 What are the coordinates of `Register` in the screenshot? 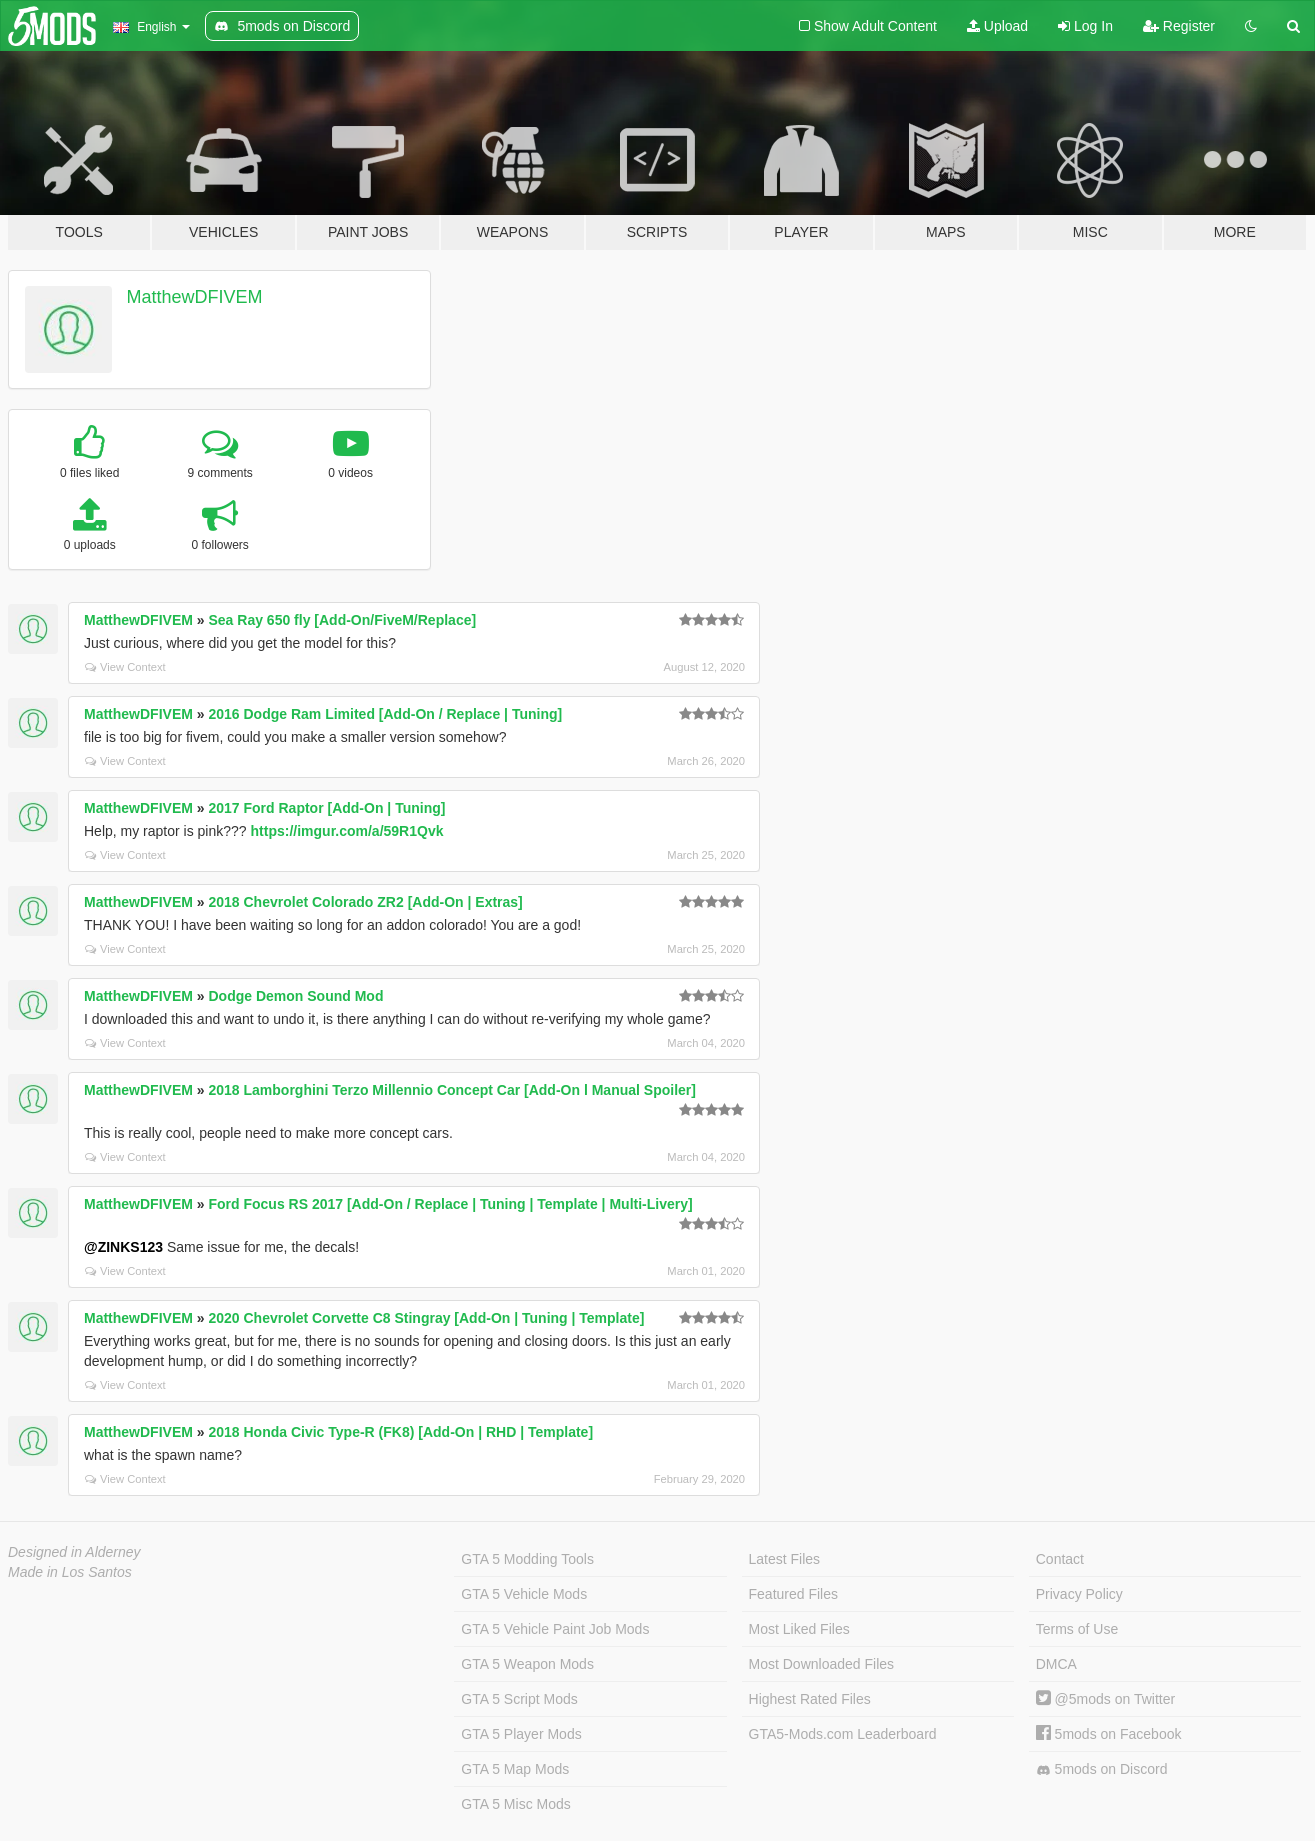 It's located at (1179, 26).